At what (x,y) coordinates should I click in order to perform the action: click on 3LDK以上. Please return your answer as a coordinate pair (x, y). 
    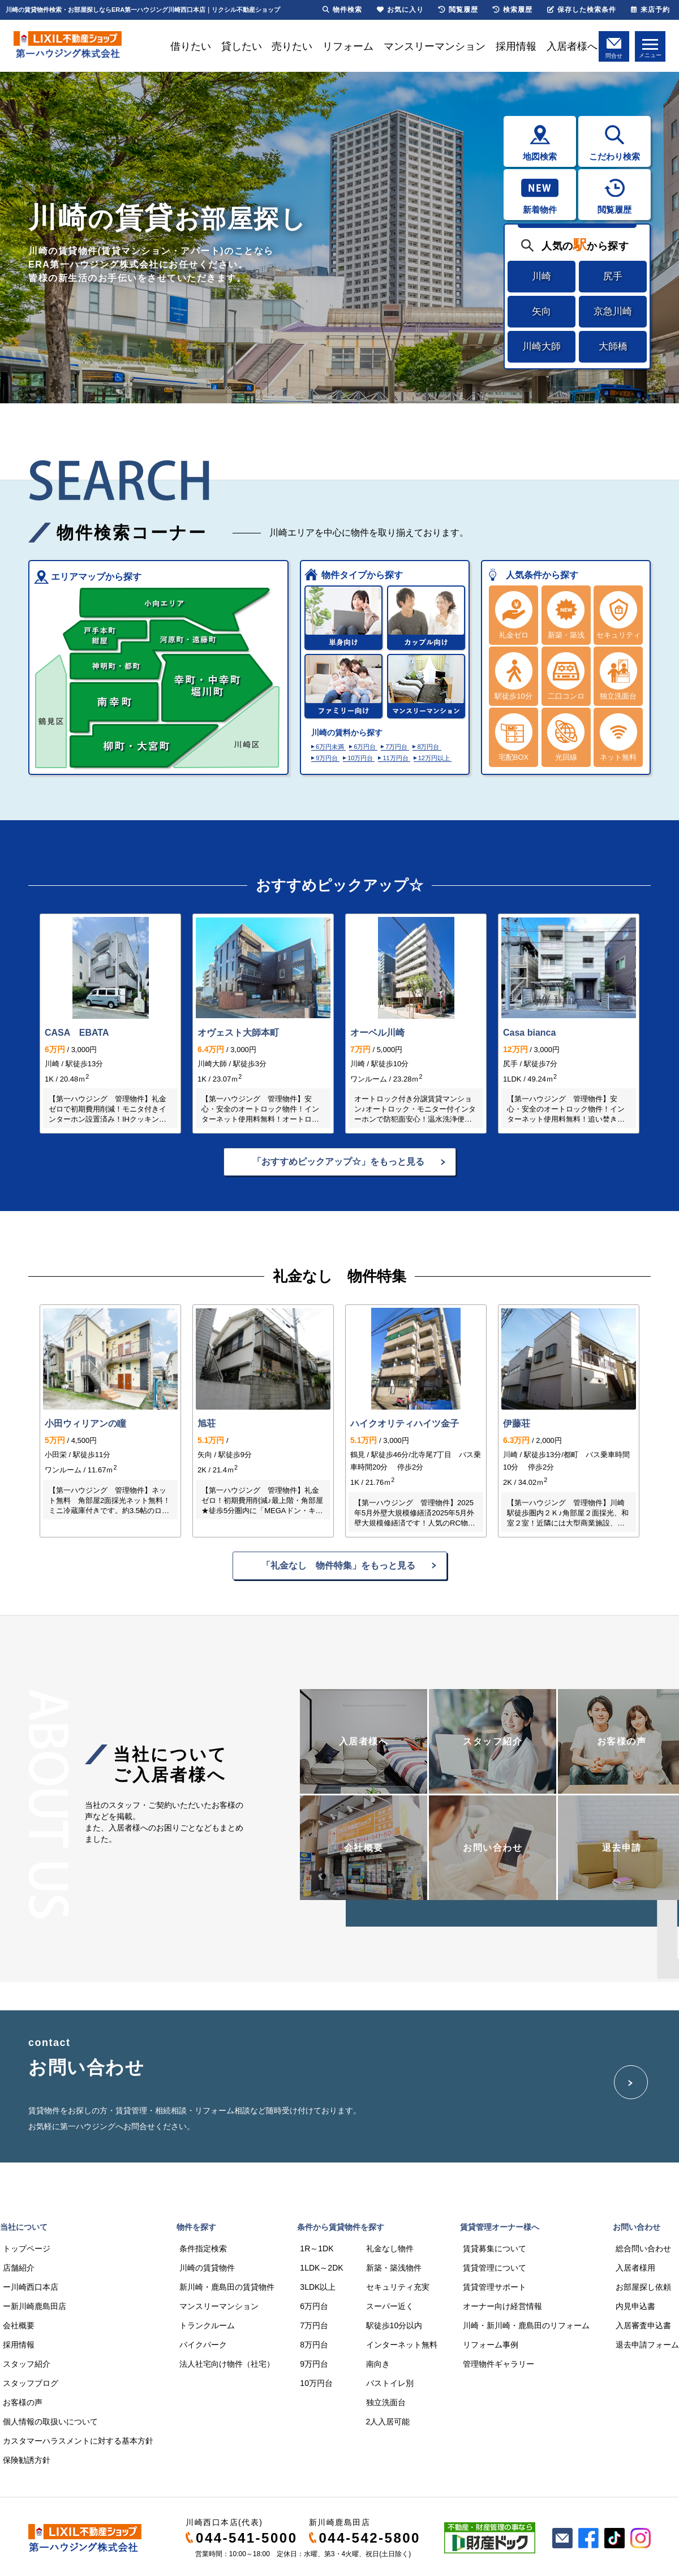
    Looking at the image, I should click on (318, 2286).